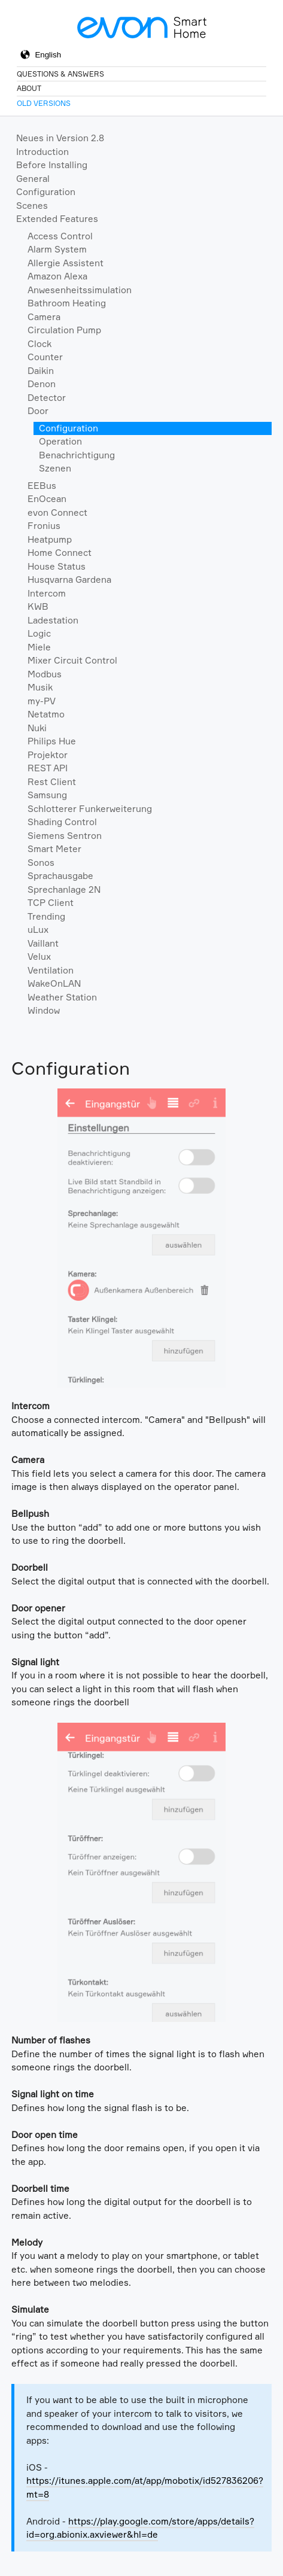 This screenshot has height=2576, width=283. I want to click on TCP Client, so click(51, 902).